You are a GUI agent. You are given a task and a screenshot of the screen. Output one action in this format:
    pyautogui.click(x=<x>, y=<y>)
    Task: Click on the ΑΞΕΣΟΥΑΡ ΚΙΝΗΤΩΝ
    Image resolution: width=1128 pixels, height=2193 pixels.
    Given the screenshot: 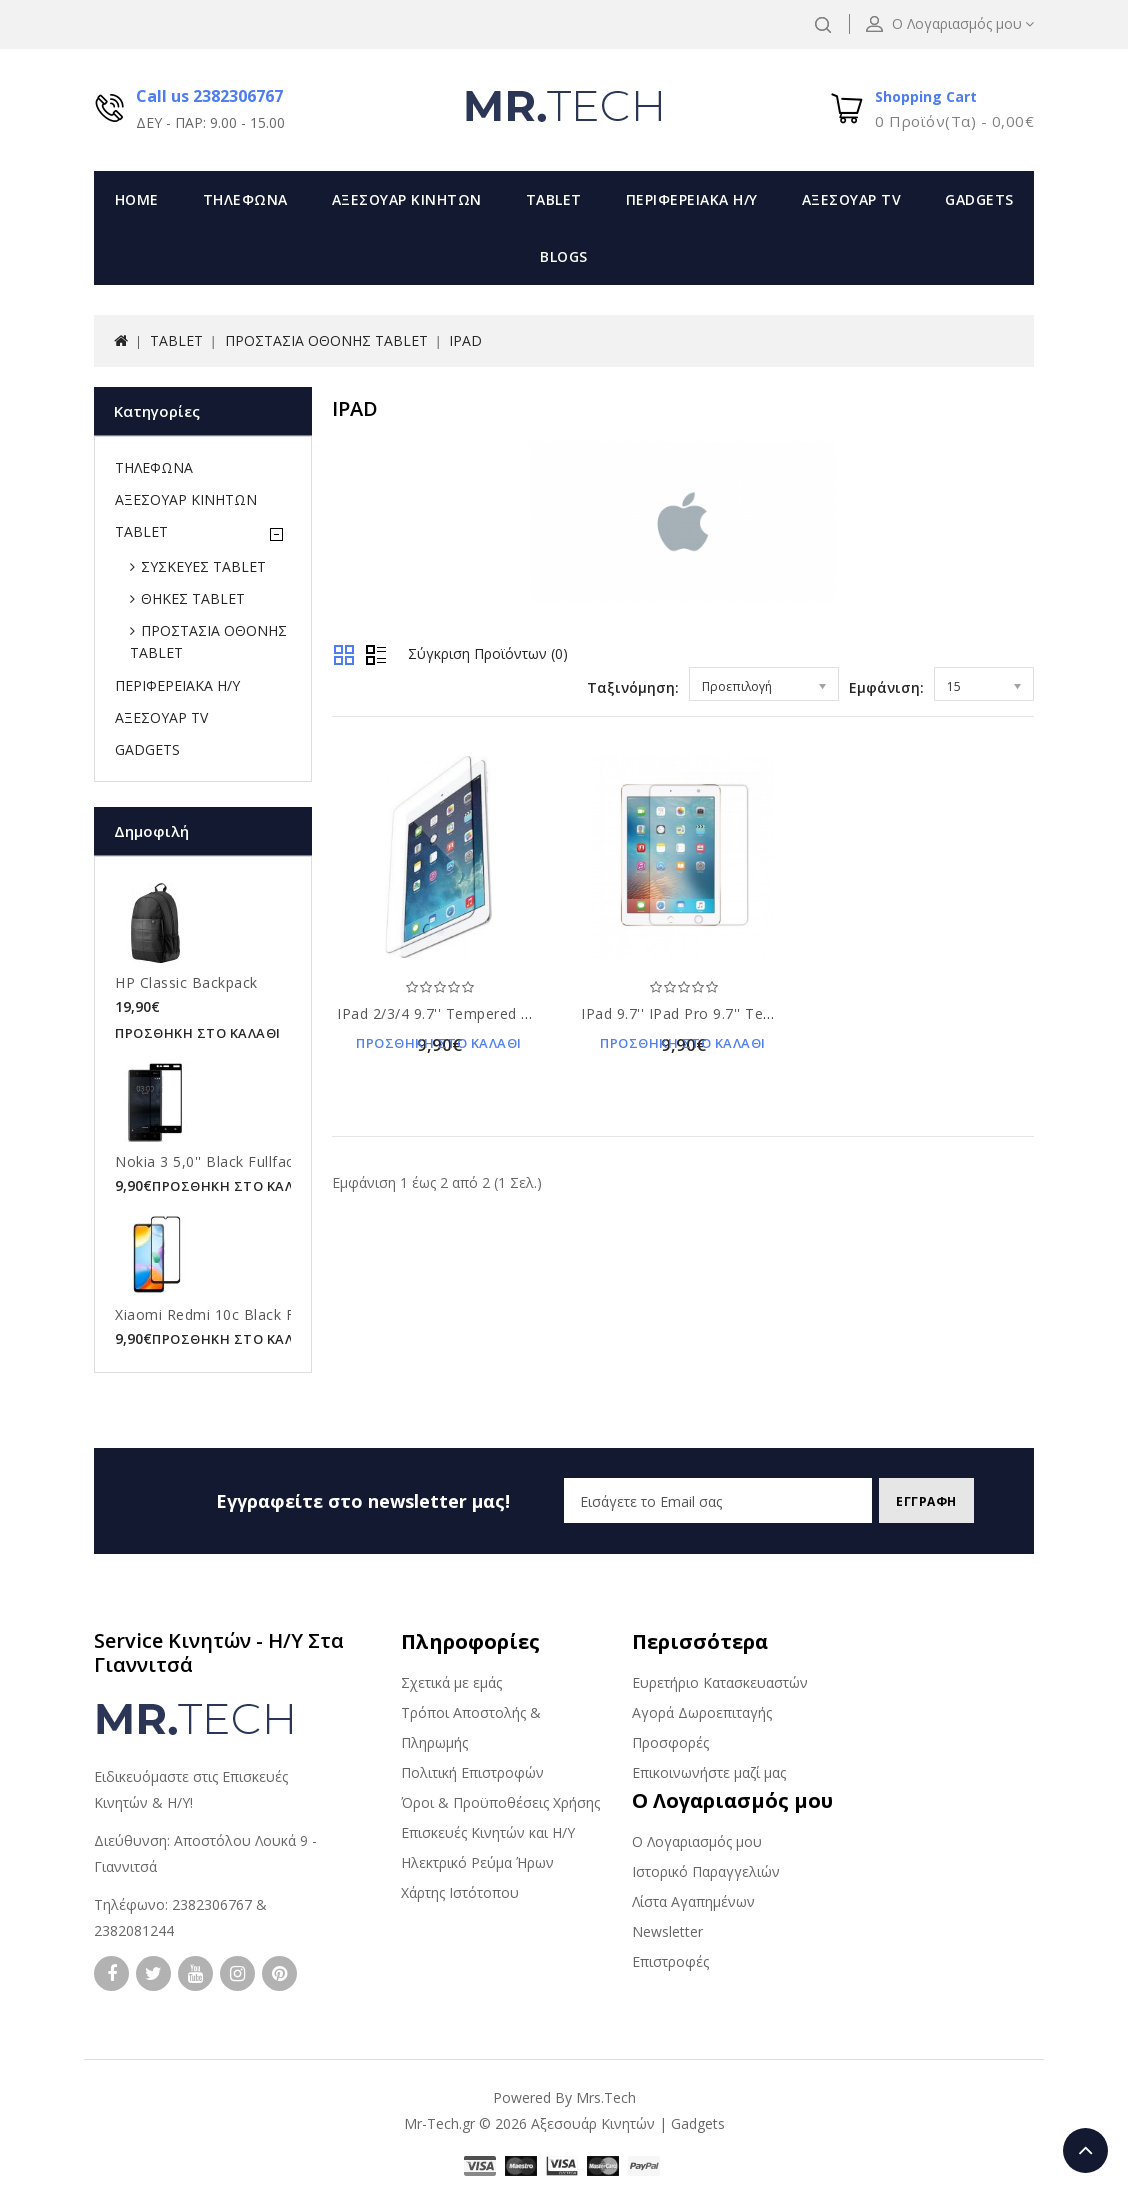 What is the action you would take?
    pyautogui.click(x=407, y=199)
    